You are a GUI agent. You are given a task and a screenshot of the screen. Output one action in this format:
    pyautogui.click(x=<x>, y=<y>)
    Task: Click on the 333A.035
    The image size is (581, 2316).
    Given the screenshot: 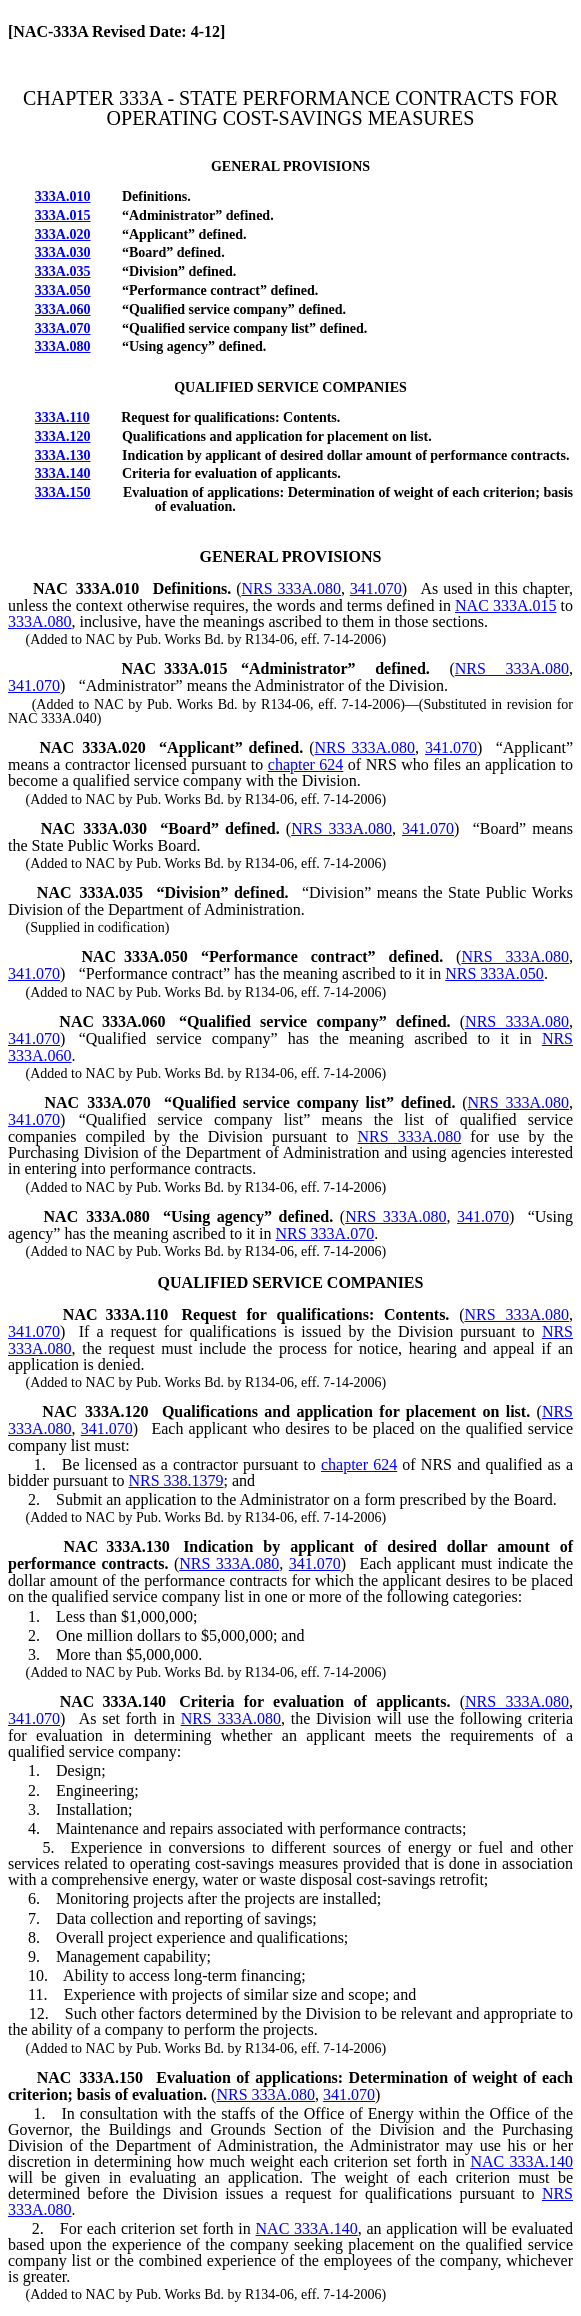 What is the action you would take?
    pyautogui.click(x=63, y=271)
    